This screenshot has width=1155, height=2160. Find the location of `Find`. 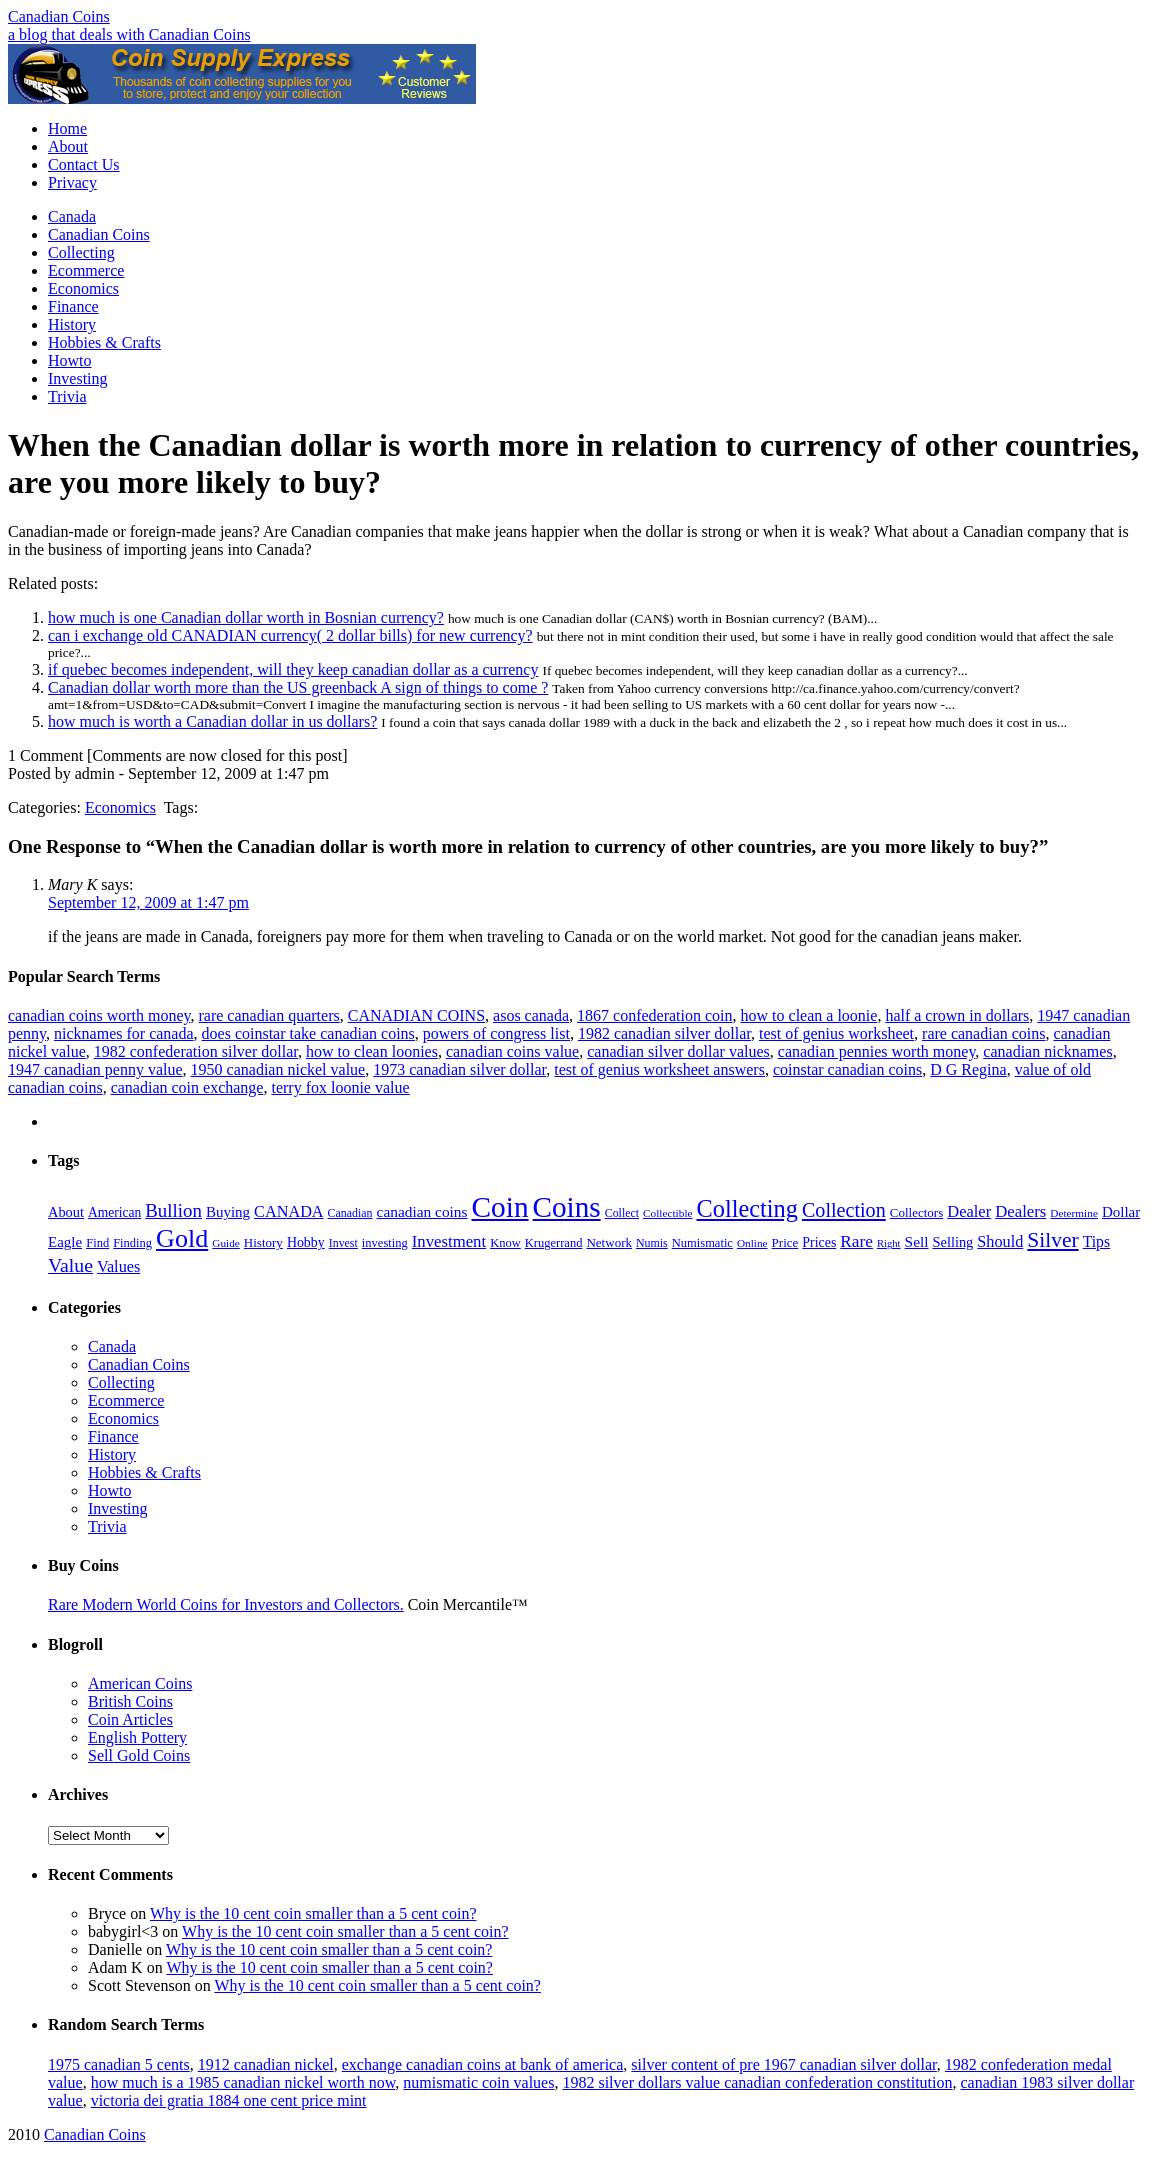

Find is located at coordinates (97, 1243).